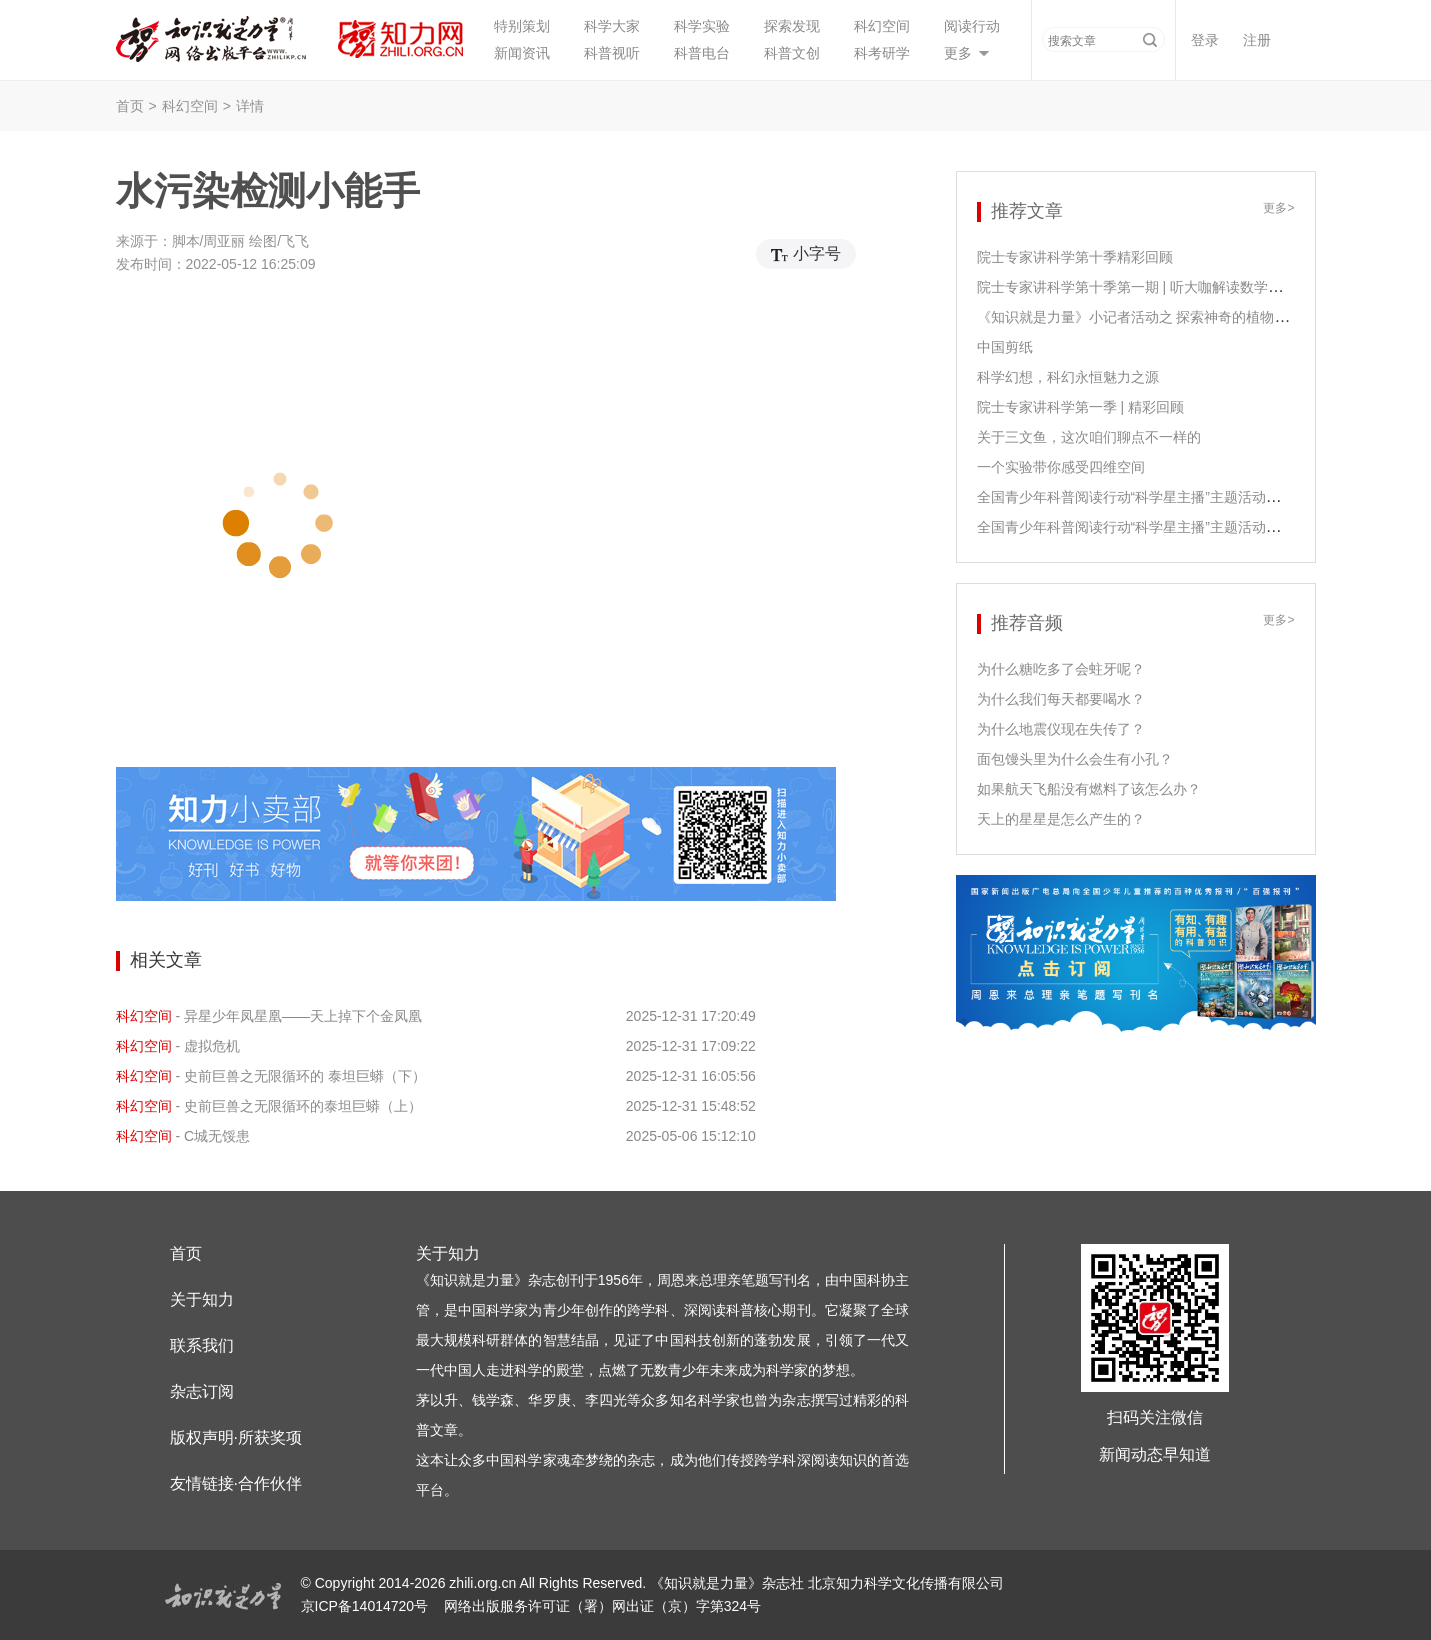 The width and height of the screenshot is (1431, 1640). What do you see at coordinates (792, 26) in the screenshot?
I see `探索发现` at bounding box center [792, 26].